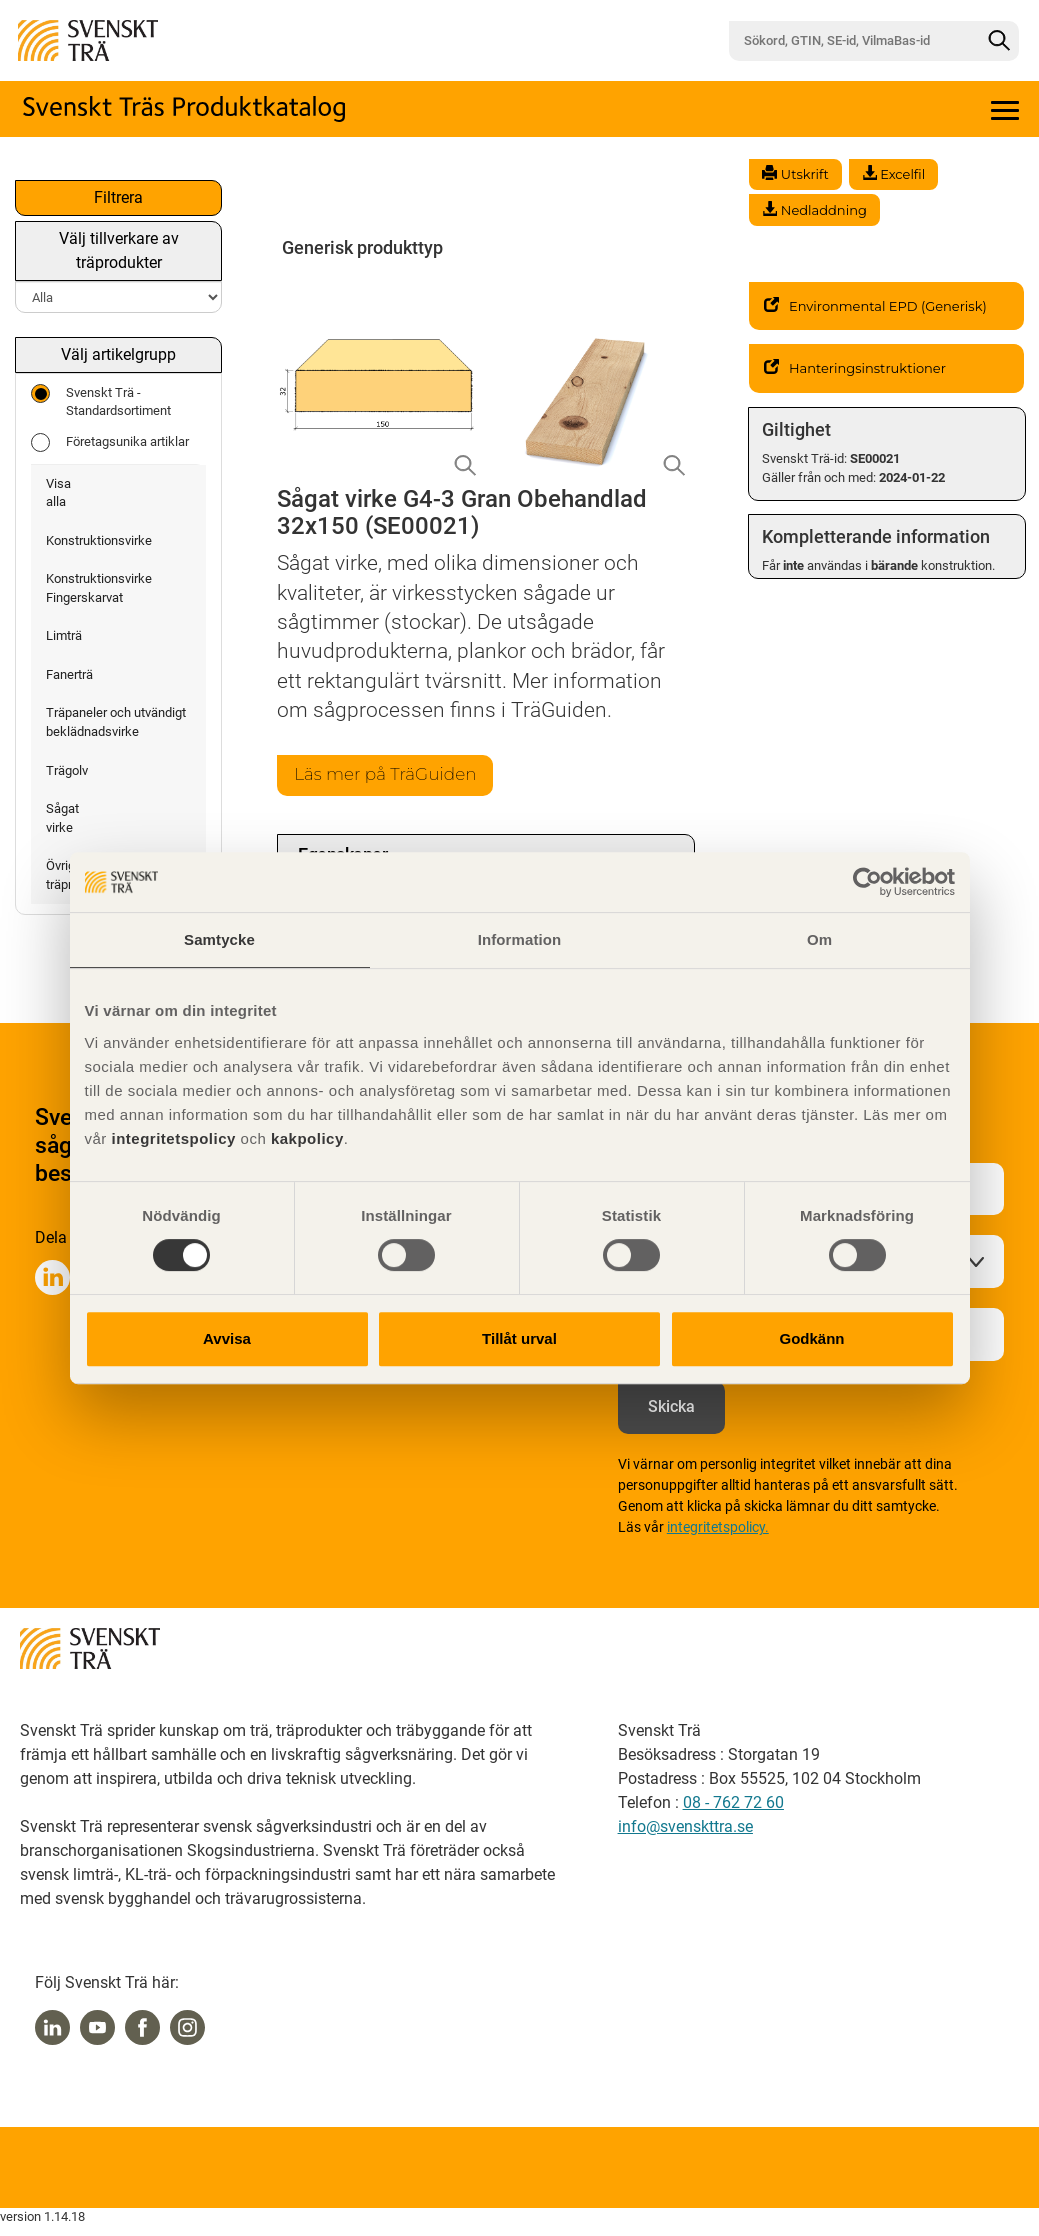 The height and width of the screenshot is (2236, 1039). I want to click on Svenskt Trä - Standardsortiment, so click(101, 401).